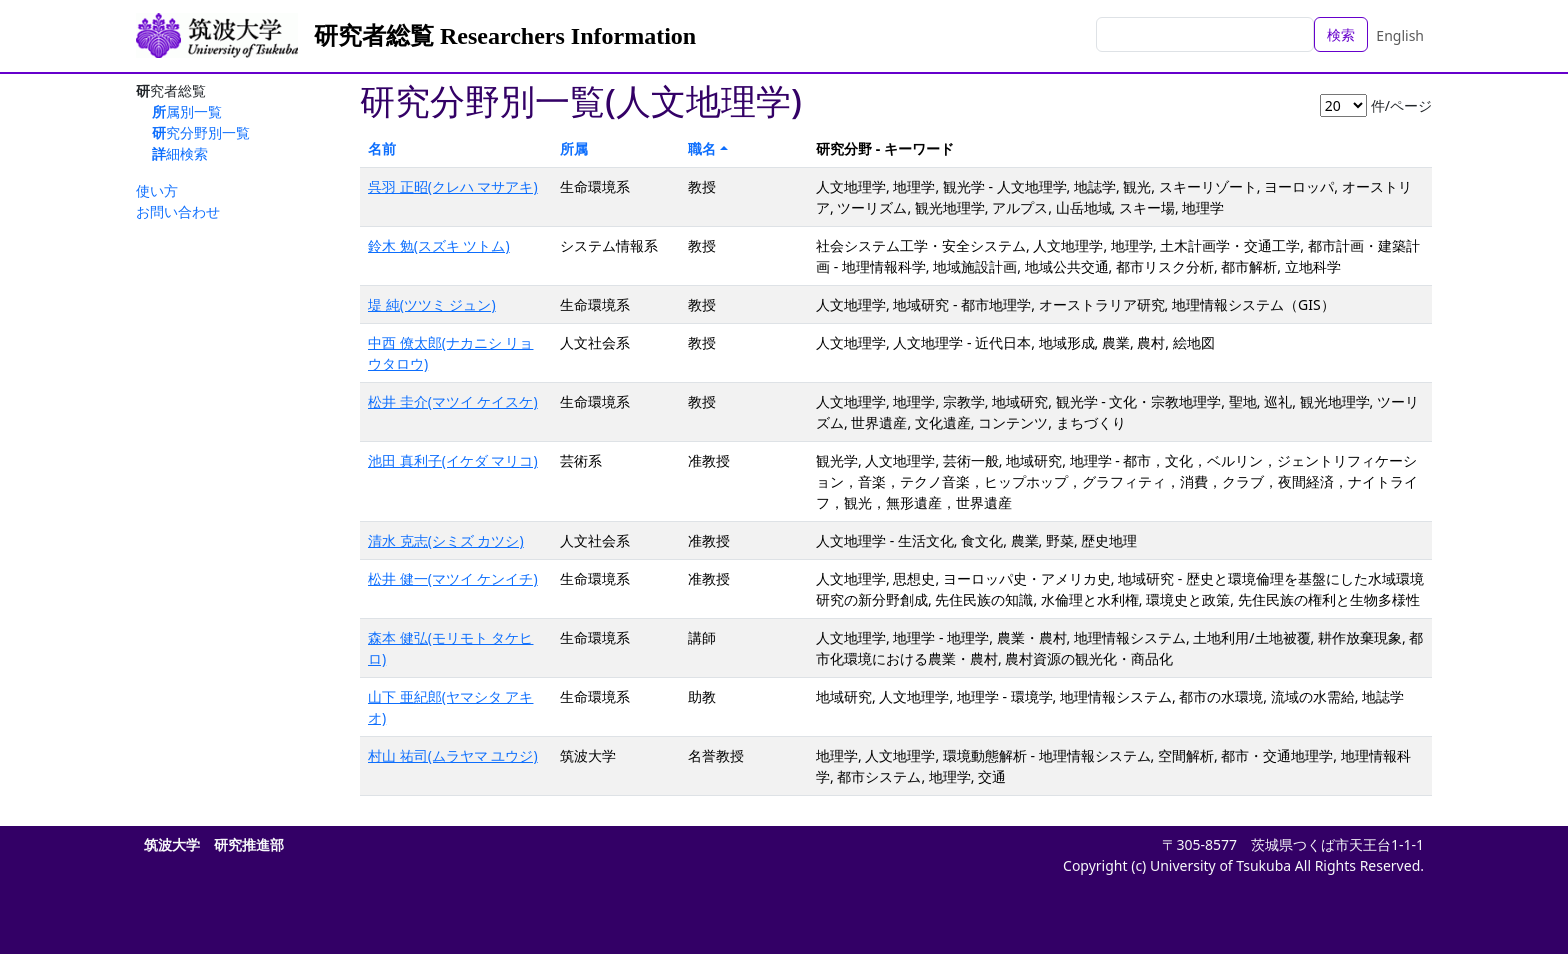 The image size is (1568, 954). I want to click on 使い方, so click(157, 190).